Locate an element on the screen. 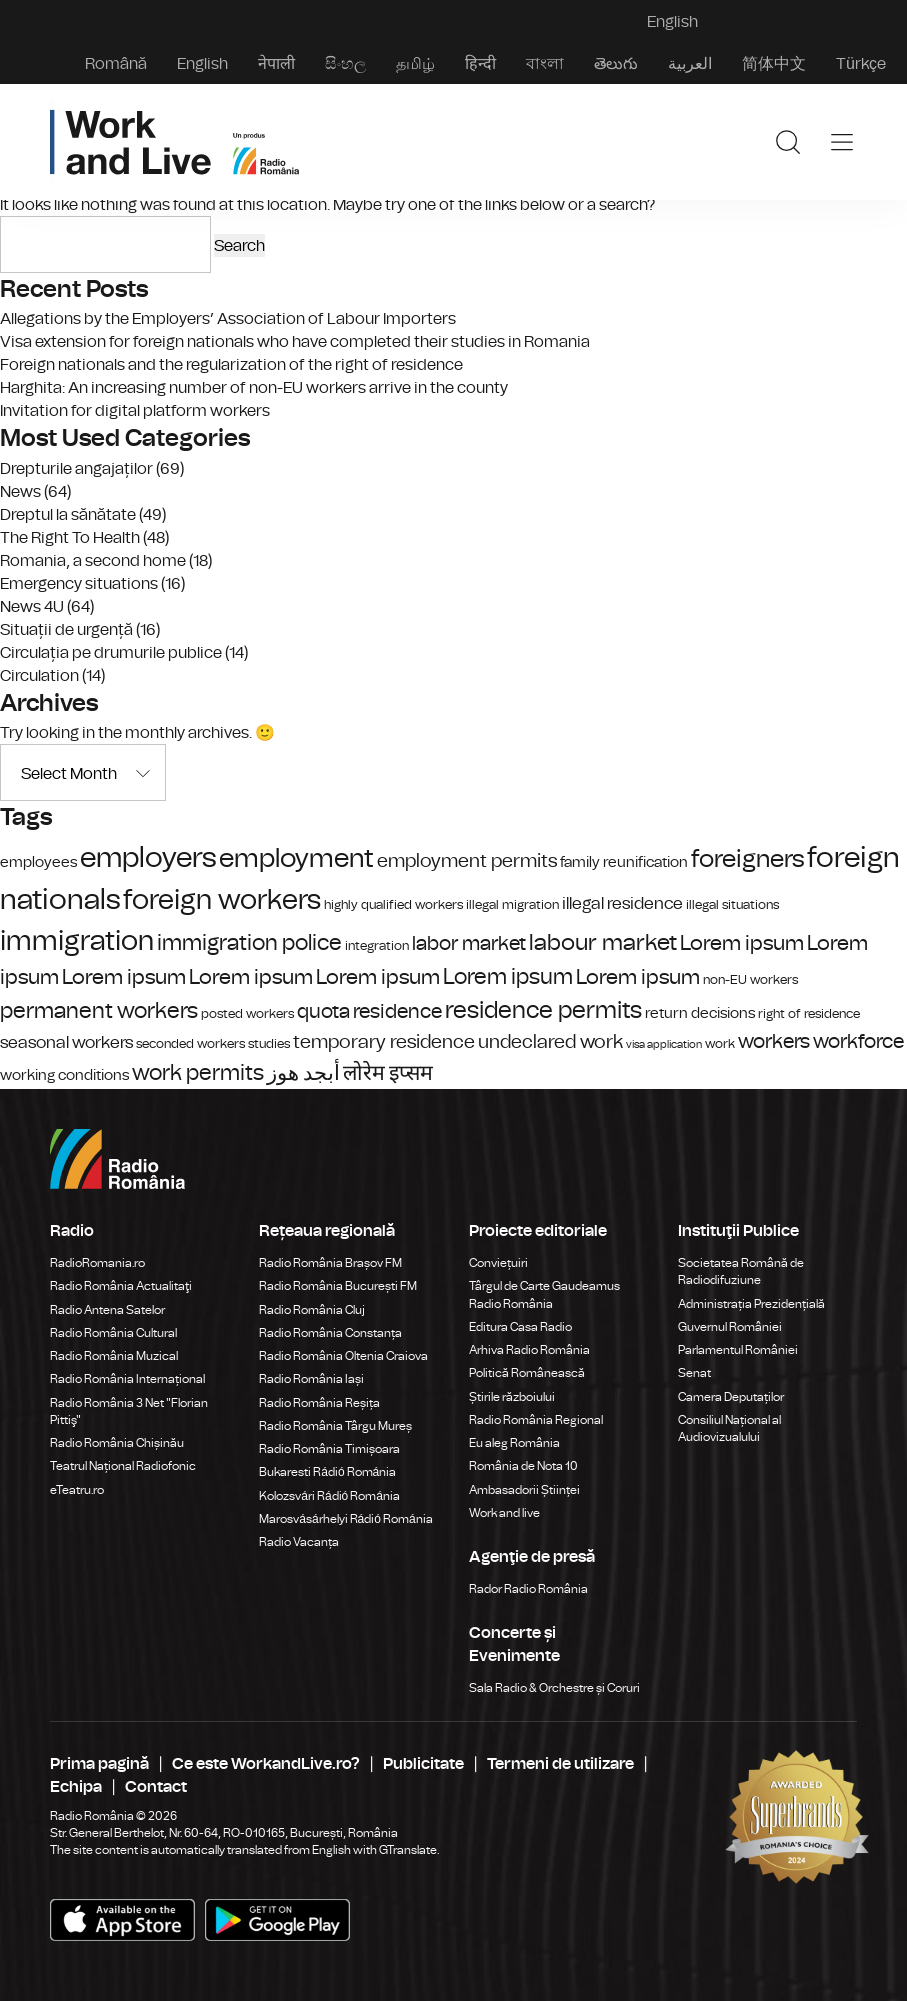 This screenshot has width=907, height=2001. visa application [visa application (3 items)] is located at coordinates (664, 1044).